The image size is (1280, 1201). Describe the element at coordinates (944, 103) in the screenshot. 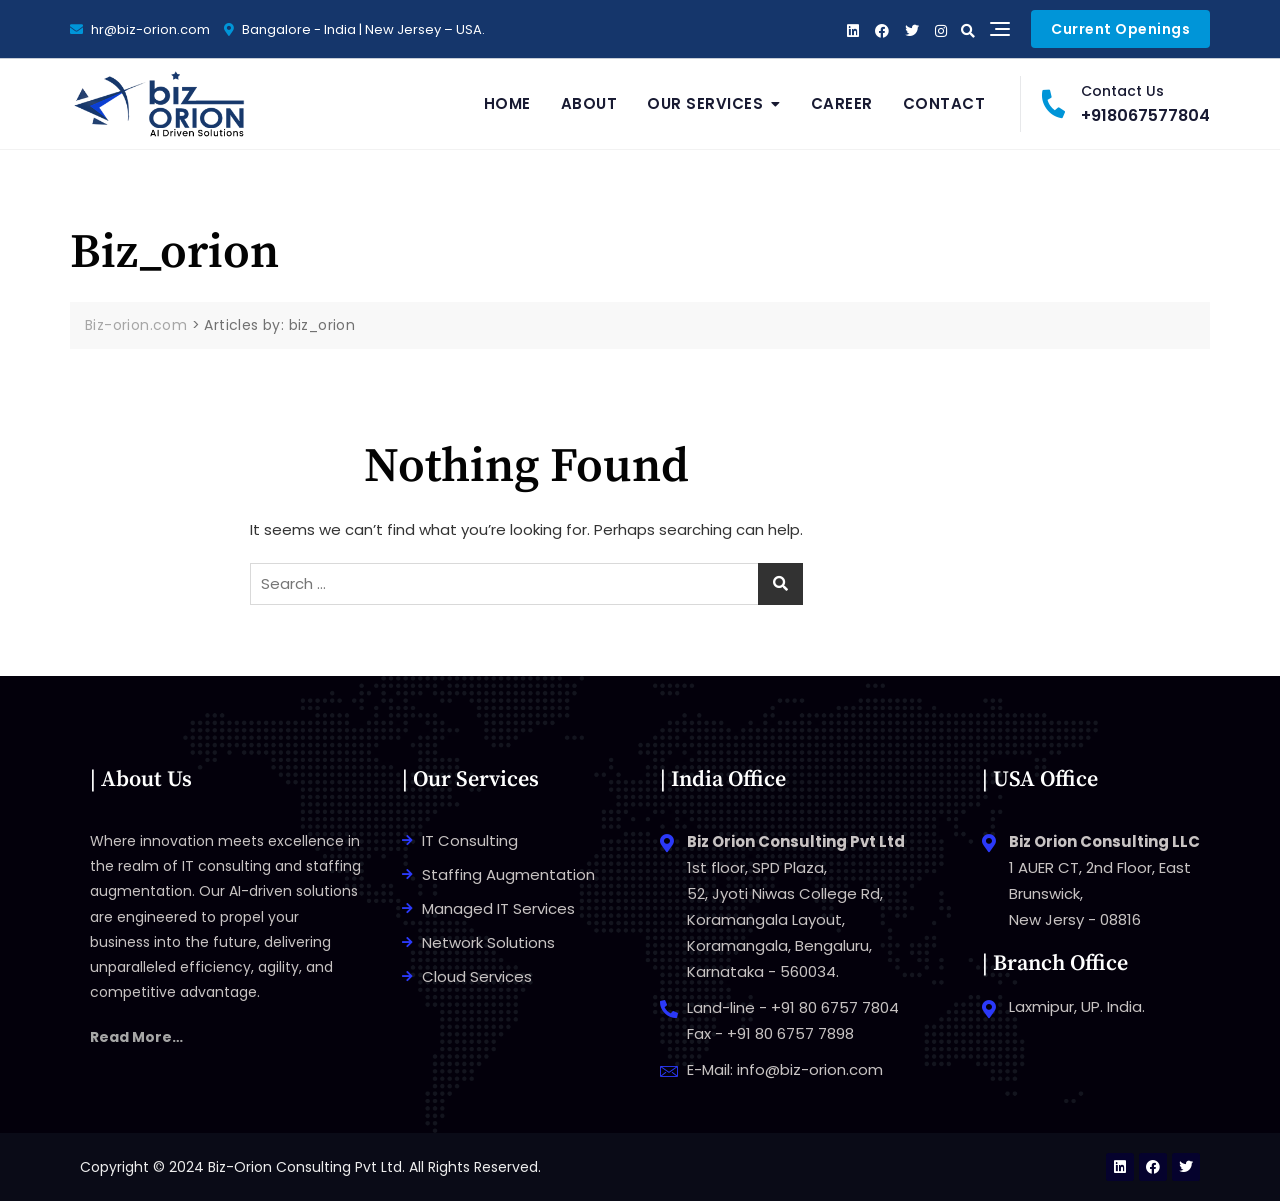

I see `Contact` at that location.